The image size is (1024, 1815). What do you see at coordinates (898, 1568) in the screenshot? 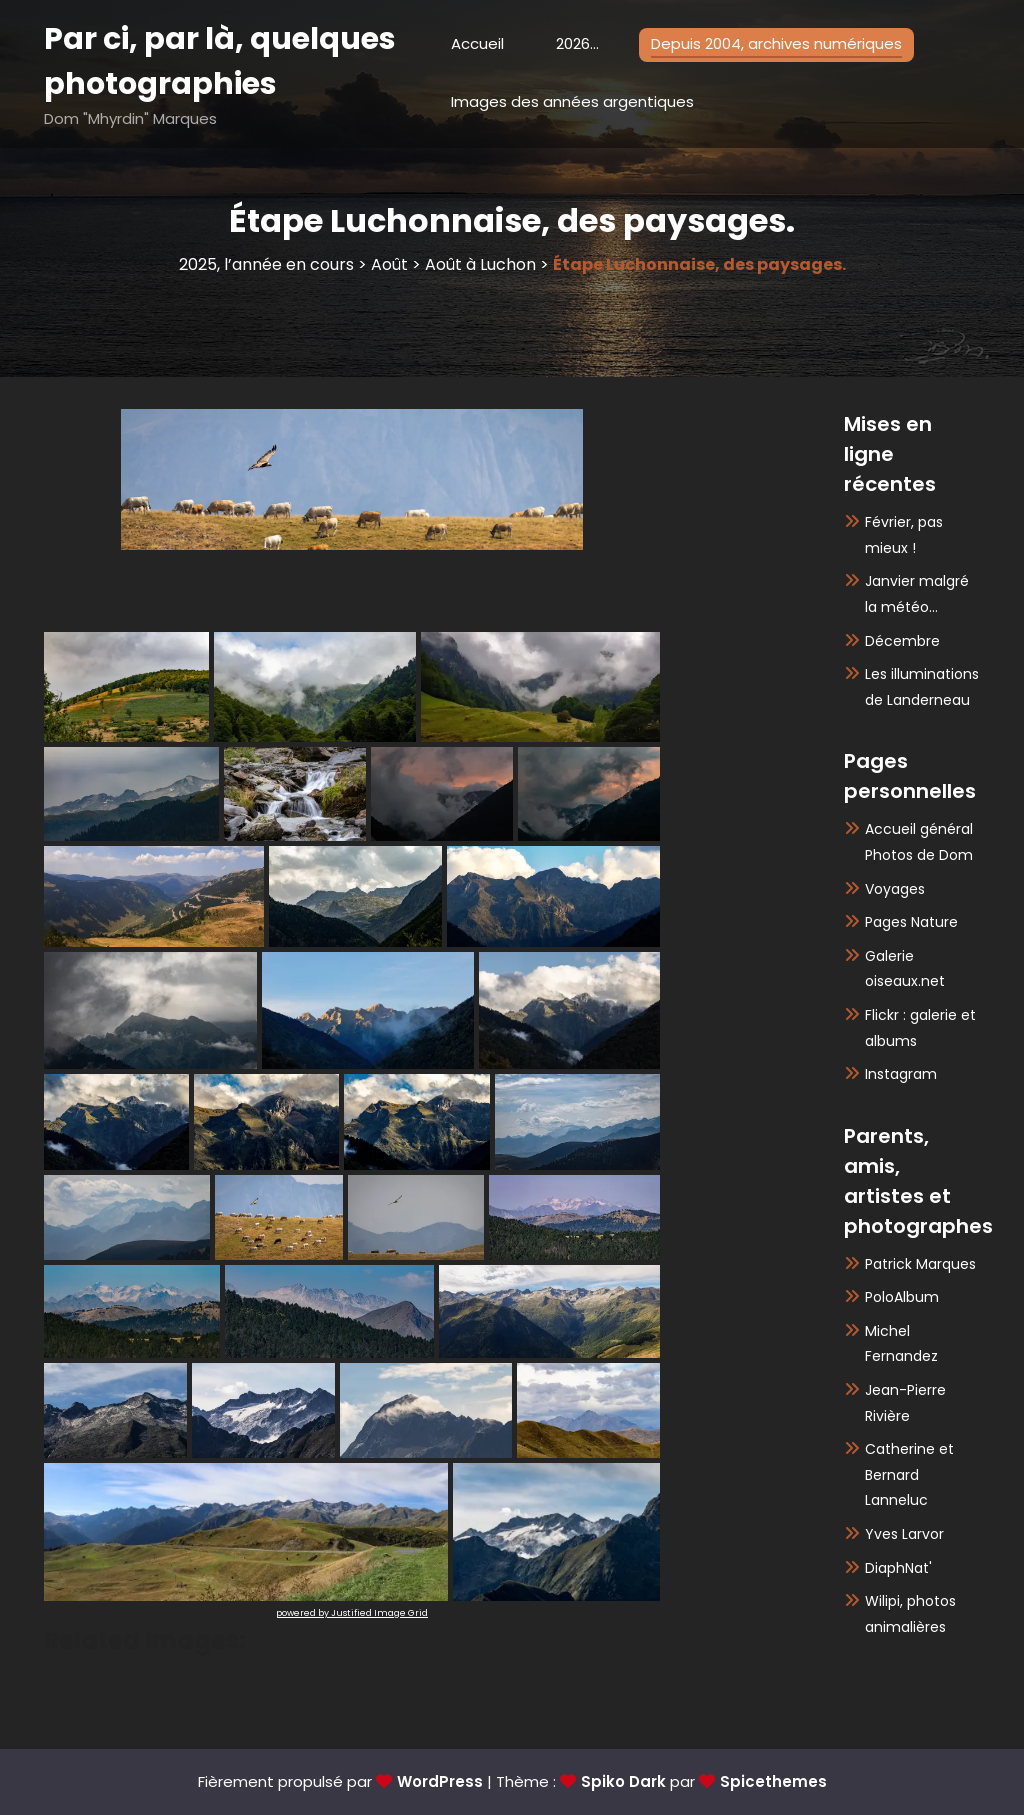
I see `DiaphNat'` at bounding box center [898, 1568].